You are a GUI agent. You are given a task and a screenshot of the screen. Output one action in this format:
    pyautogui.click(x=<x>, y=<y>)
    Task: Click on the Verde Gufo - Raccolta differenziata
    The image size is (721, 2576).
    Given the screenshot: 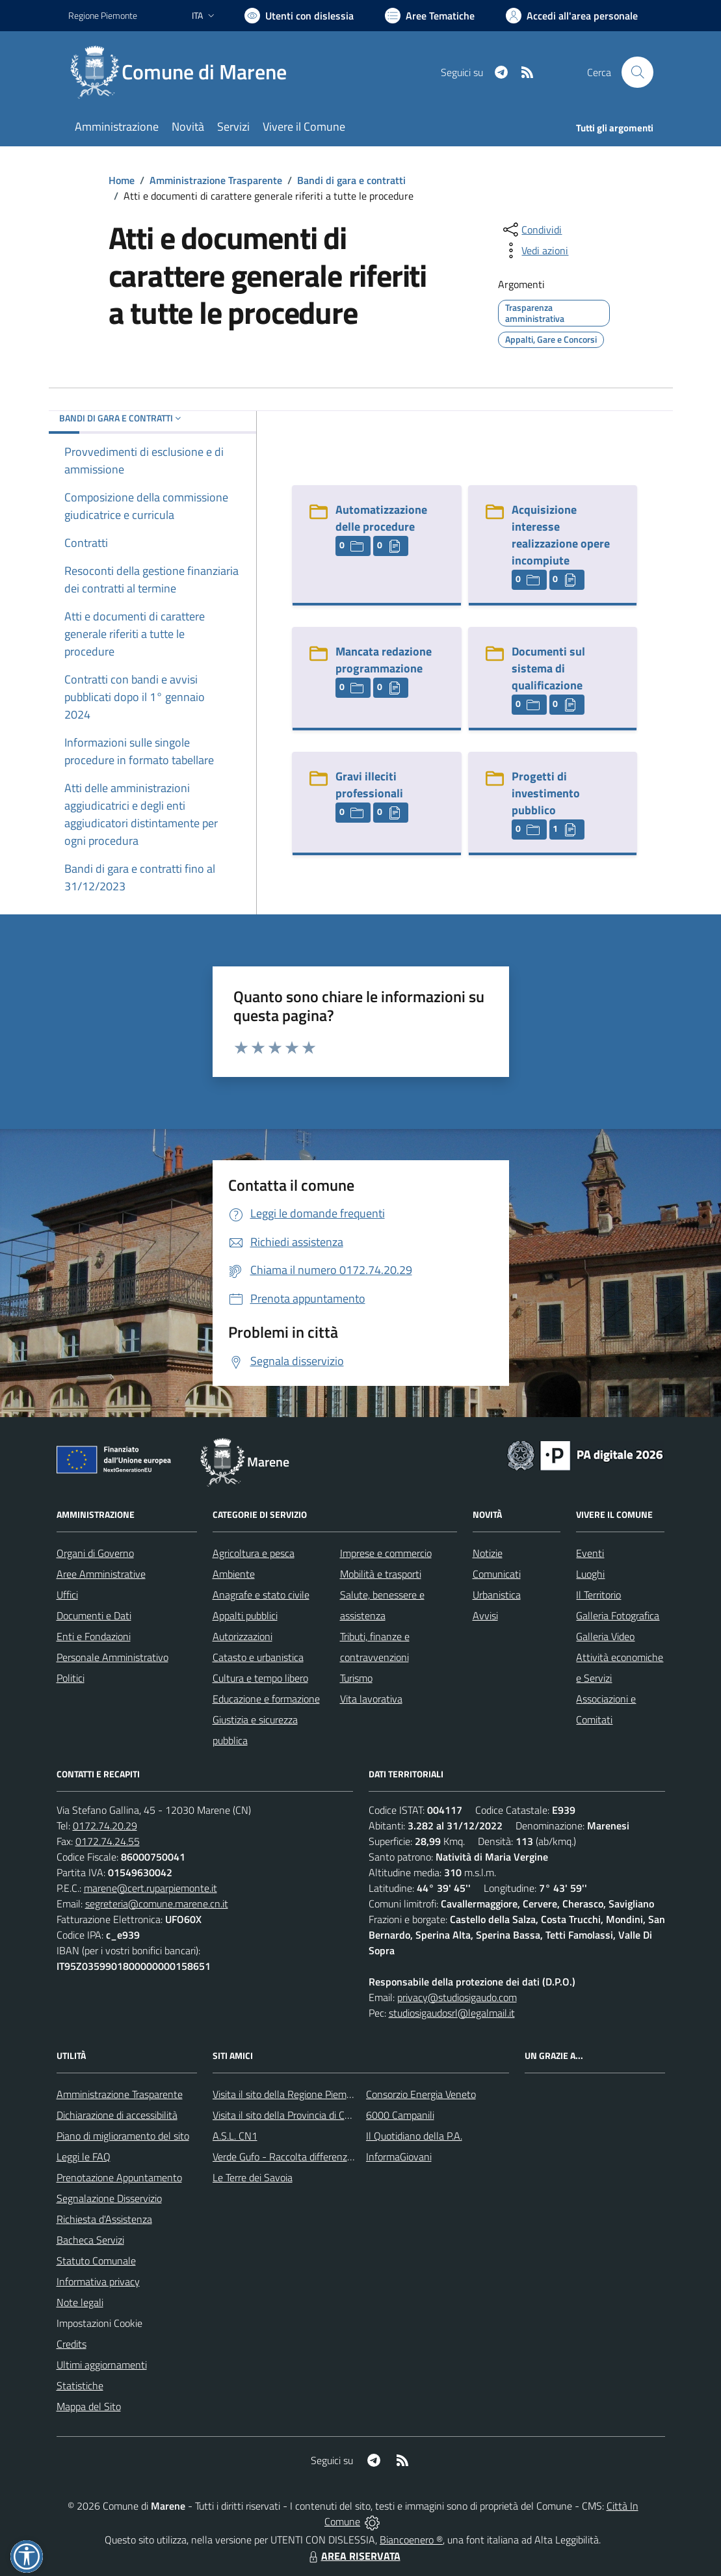 What is the action you would take?
    pyautogui.click(x=288, y=2156)
    